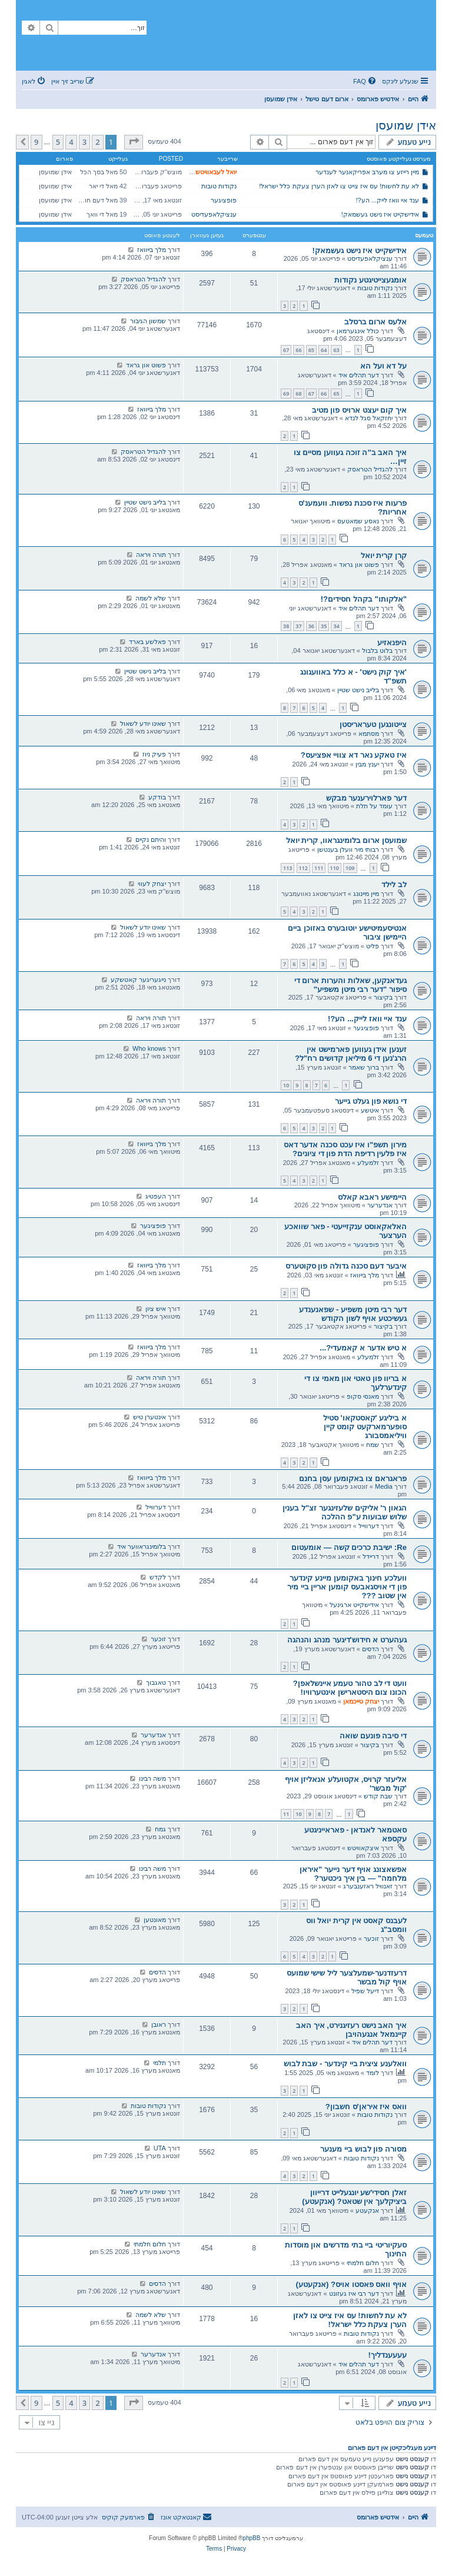  I want to click on לומד, so click(372, 2072).